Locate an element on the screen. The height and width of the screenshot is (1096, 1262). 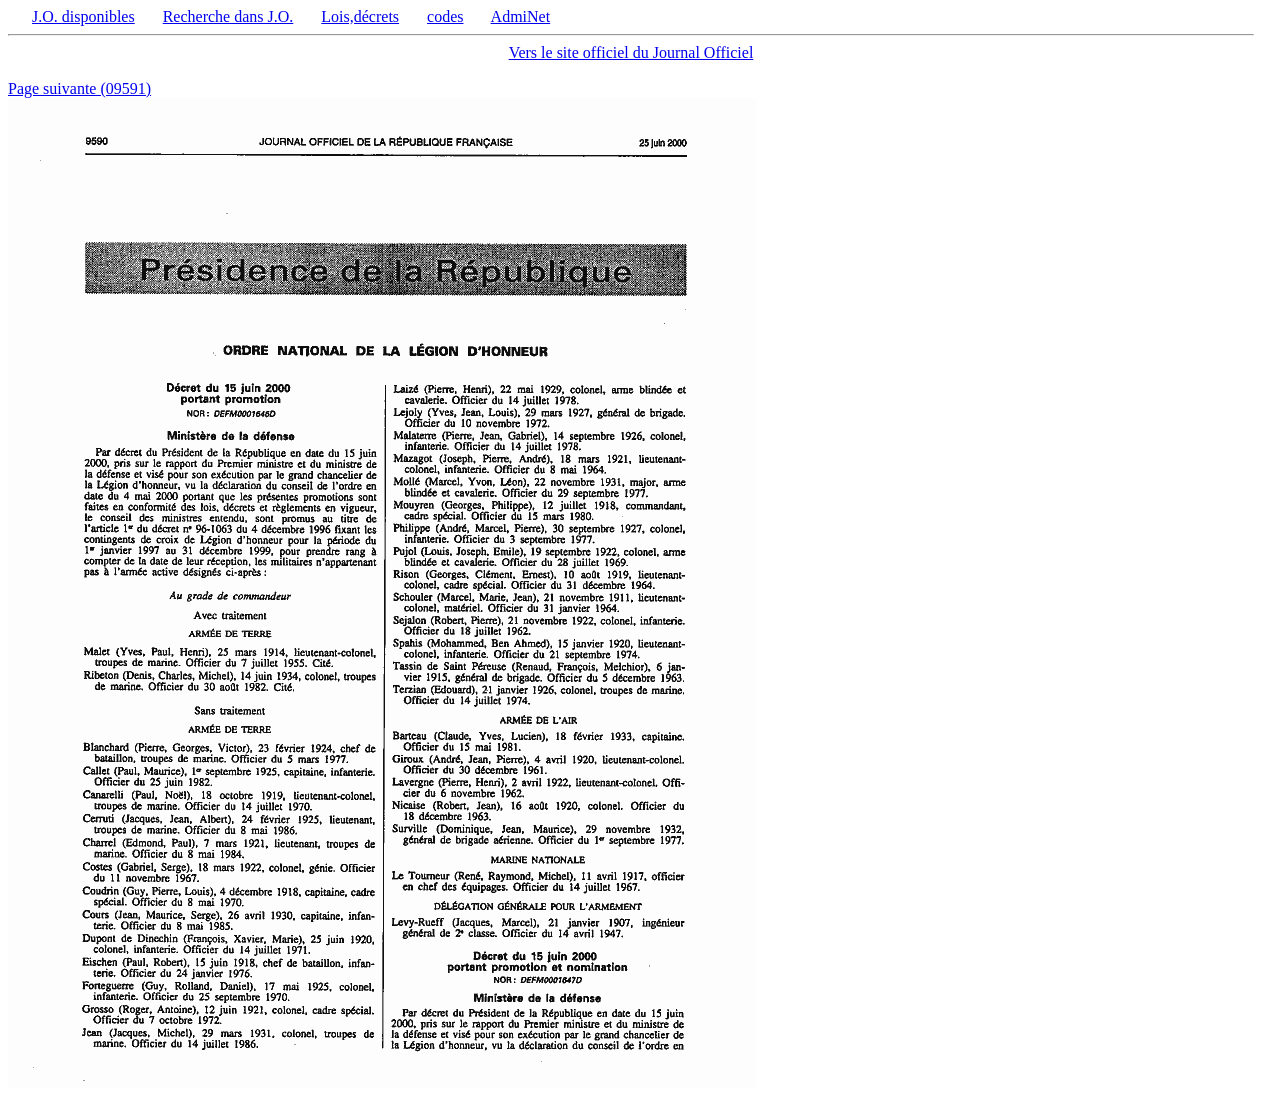
codes is located at coordinates (445, 16).